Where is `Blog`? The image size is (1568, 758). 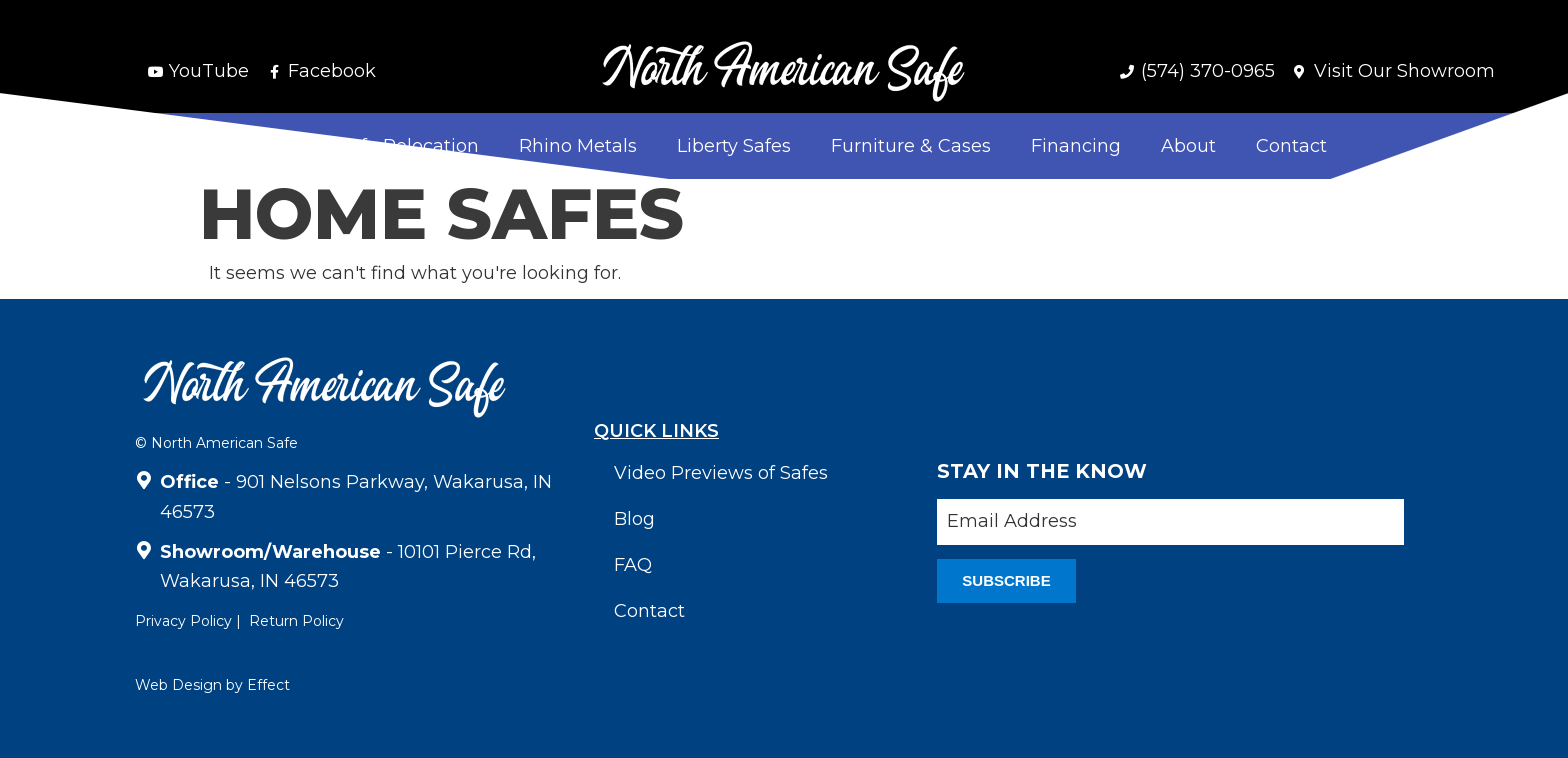 Blog is located at coordinates (634, 519).